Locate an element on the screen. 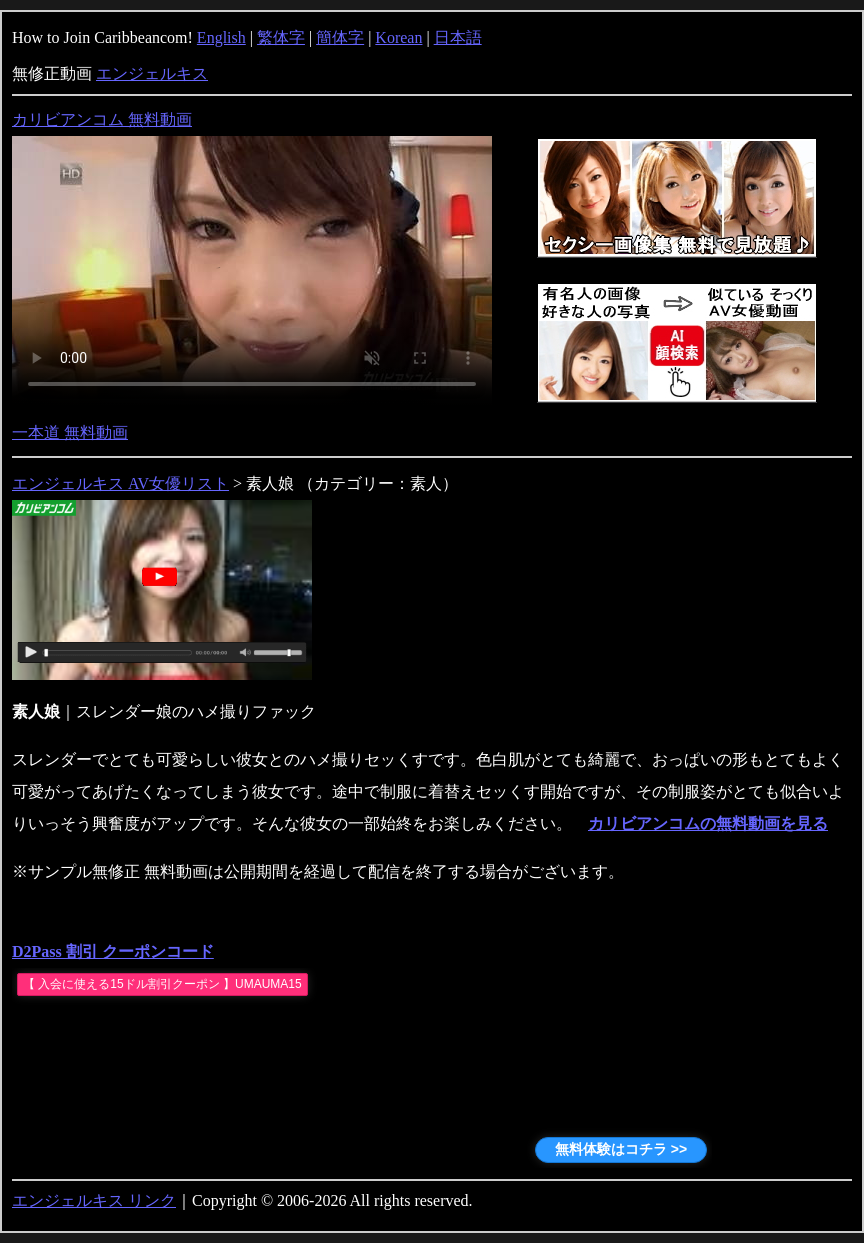  エンジェルキス AV女優リスト is located at coordinates (120, 483).